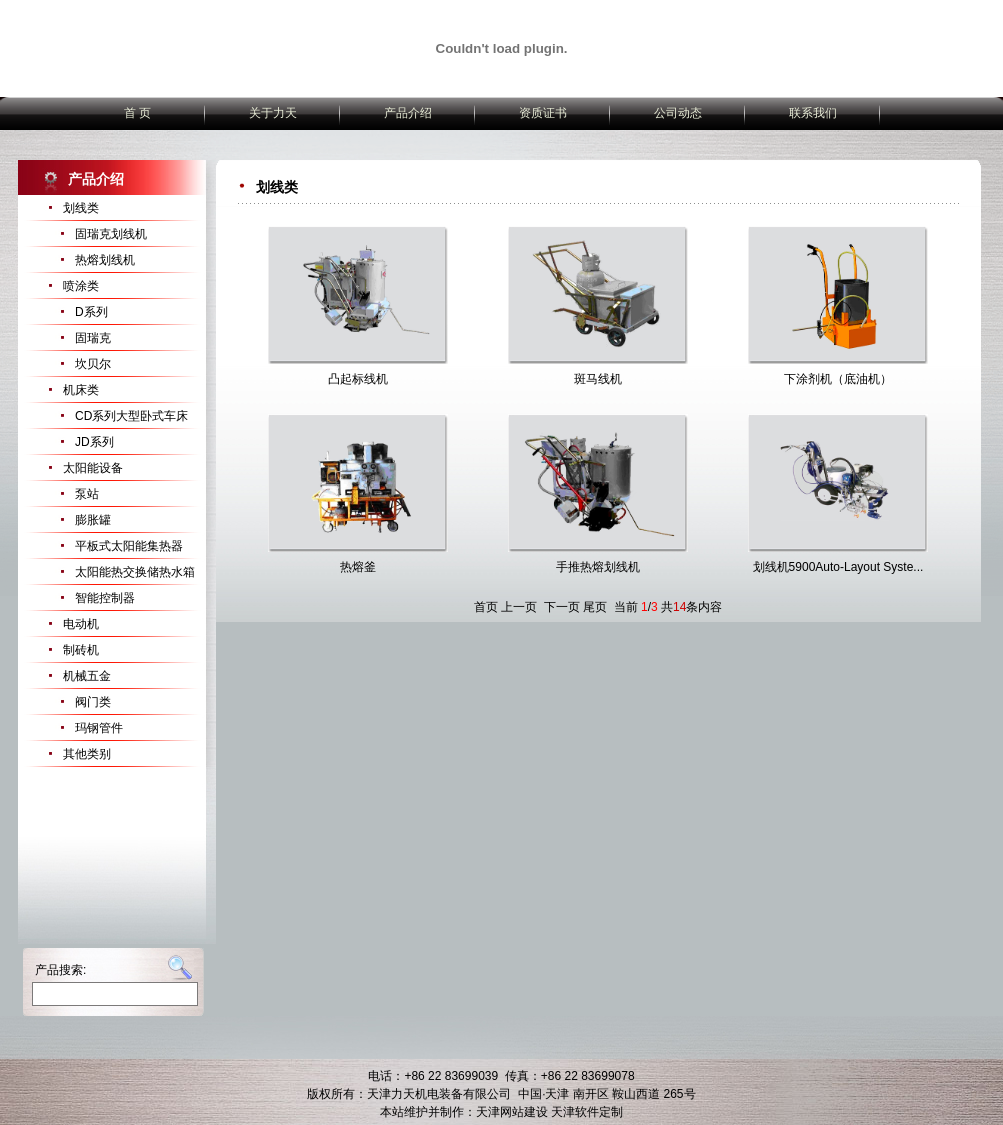 The width and height of the screenshot is (1003, 1125). Describe the element at coordinates (93, 702) in the screenshot. I see `阀门类` at that location.